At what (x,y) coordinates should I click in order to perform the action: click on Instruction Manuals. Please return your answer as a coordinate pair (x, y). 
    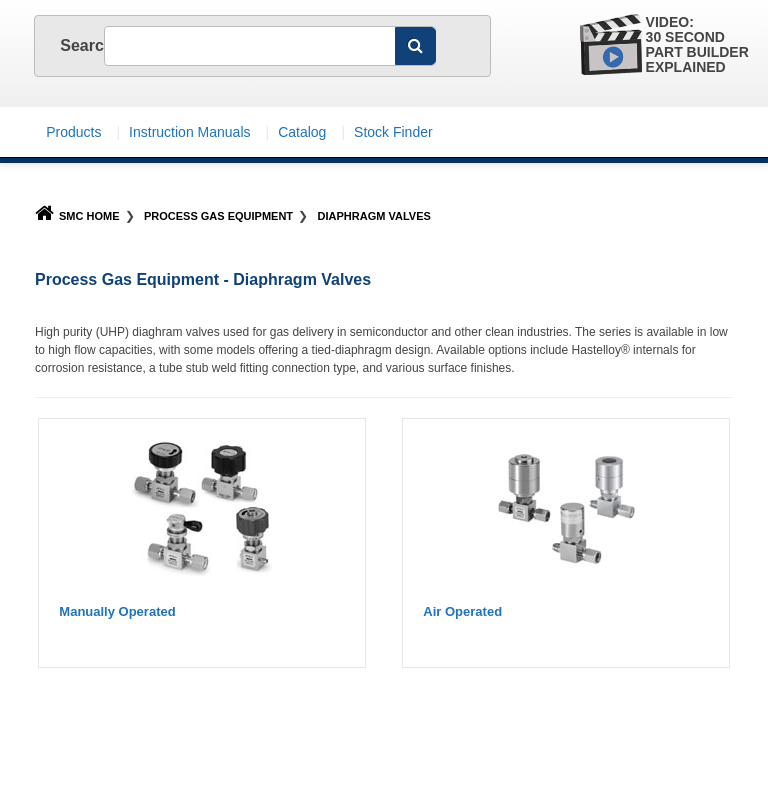
    Looking at the image, I should click on (189, 132).